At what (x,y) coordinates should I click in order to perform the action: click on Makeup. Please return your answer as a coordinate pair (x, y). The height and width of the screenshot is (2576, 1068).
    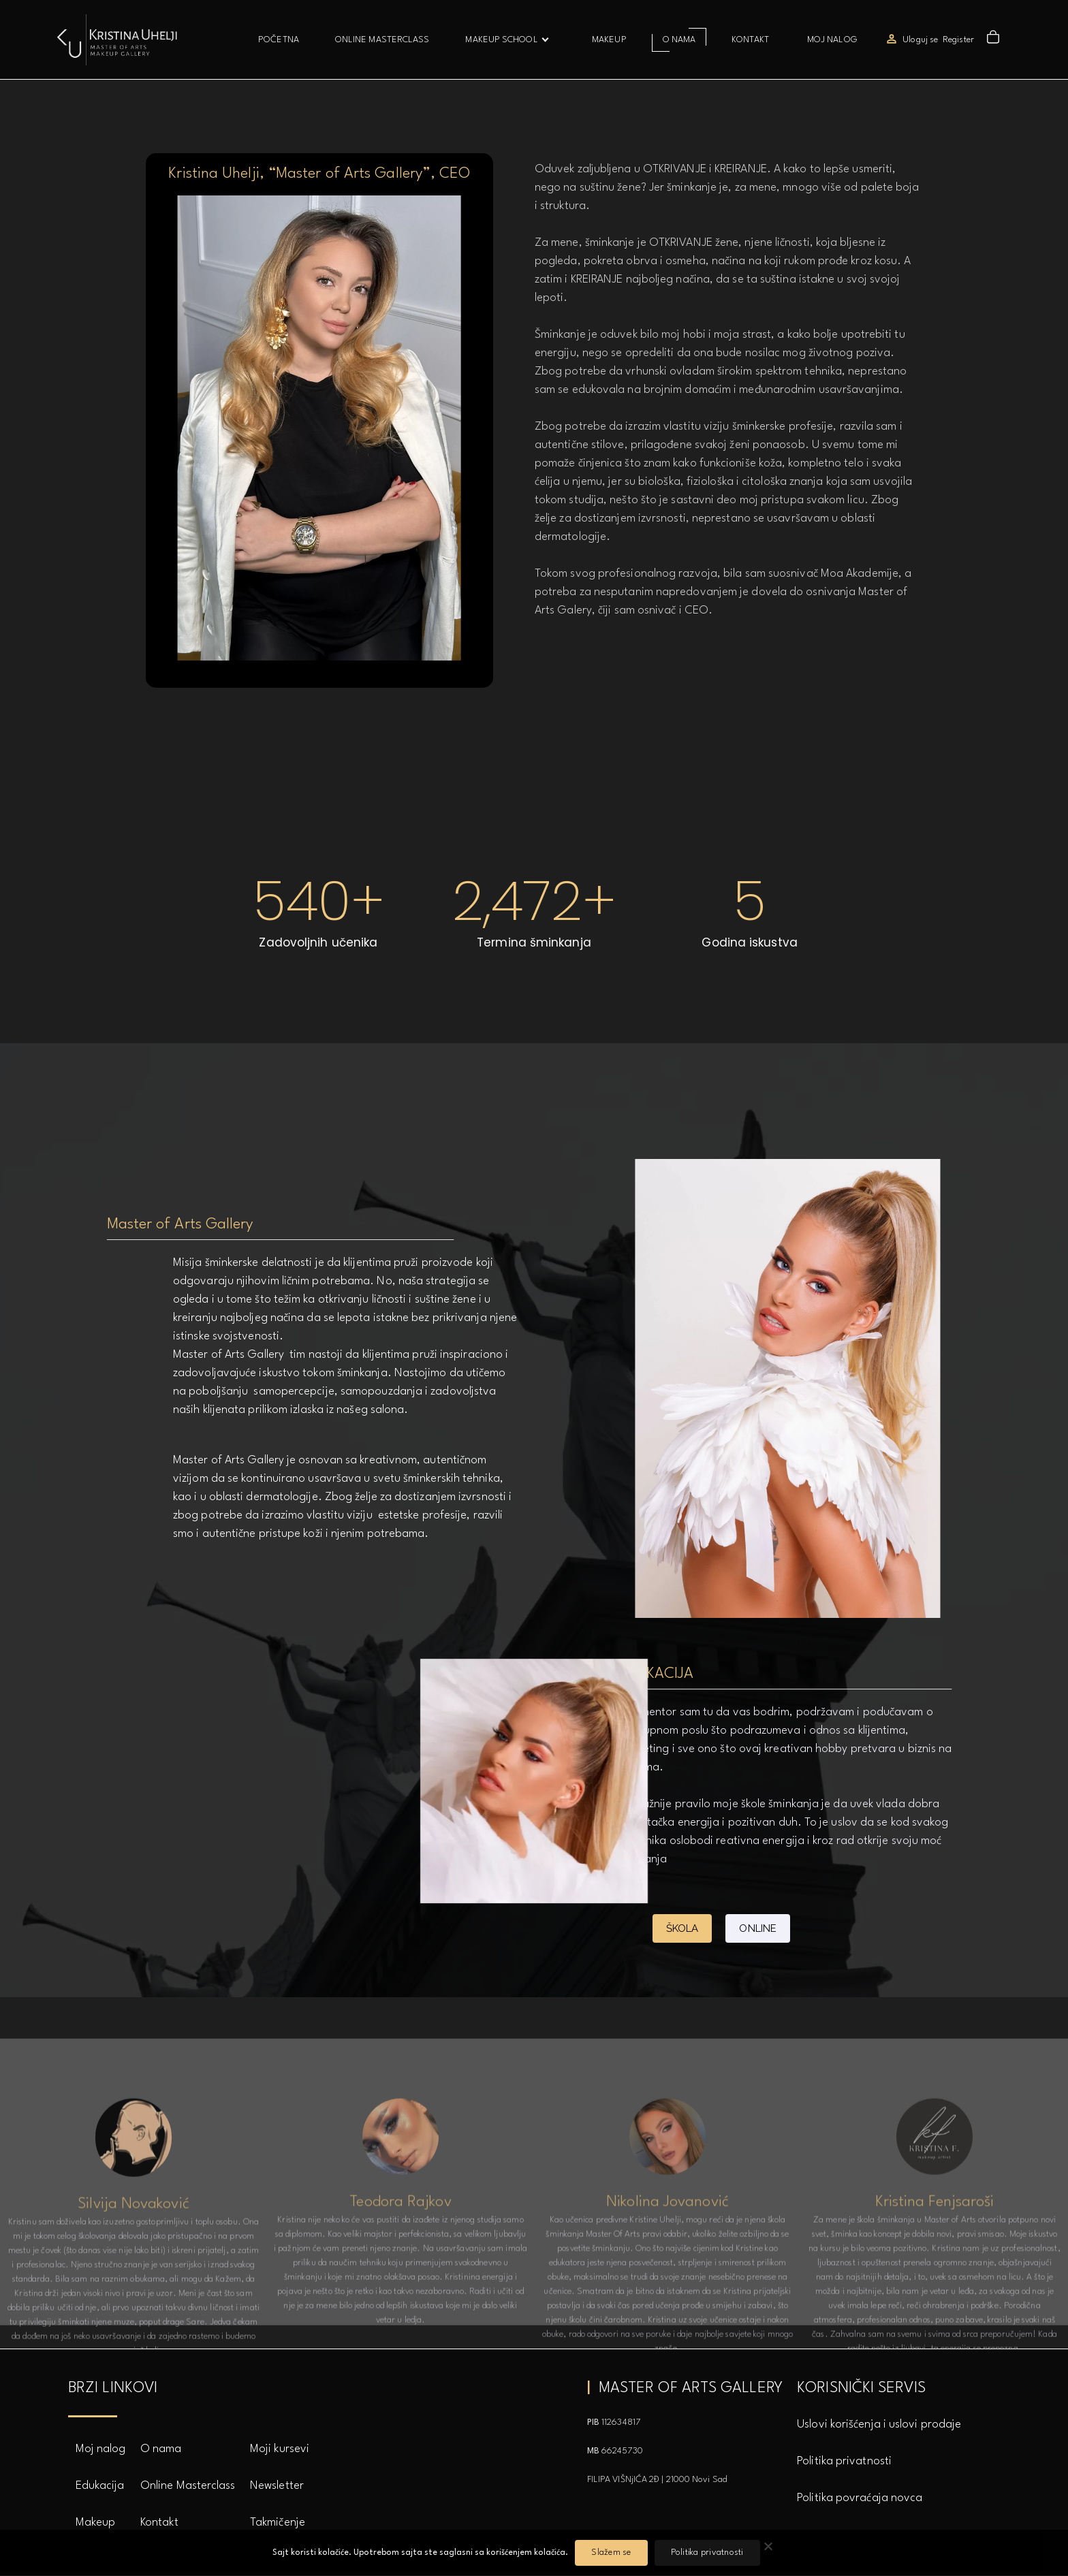
    Looking at the image, I should click on (96, 2522).